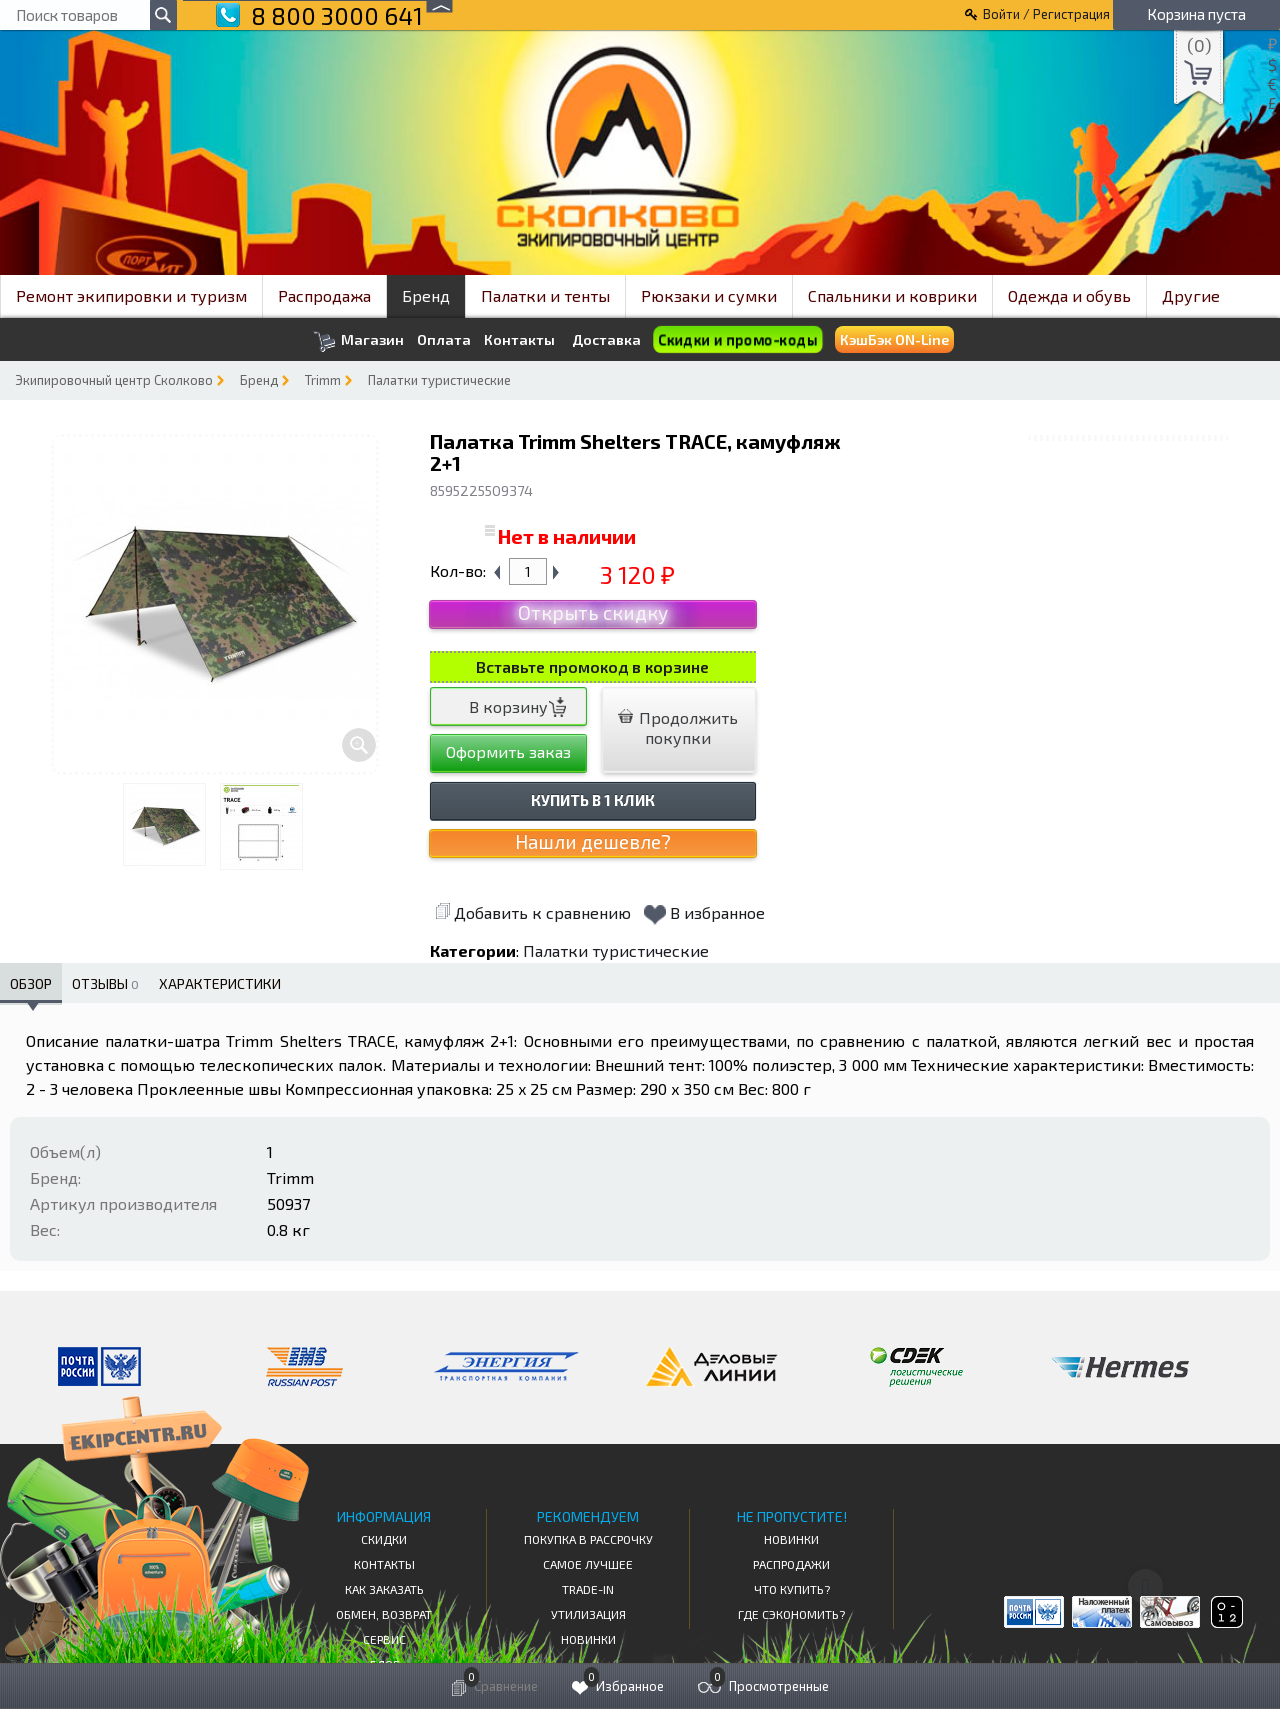  What do you see at coordinates (358, 341) in the screenshot?
I see `Магазин` at bounding box center [358, 341].